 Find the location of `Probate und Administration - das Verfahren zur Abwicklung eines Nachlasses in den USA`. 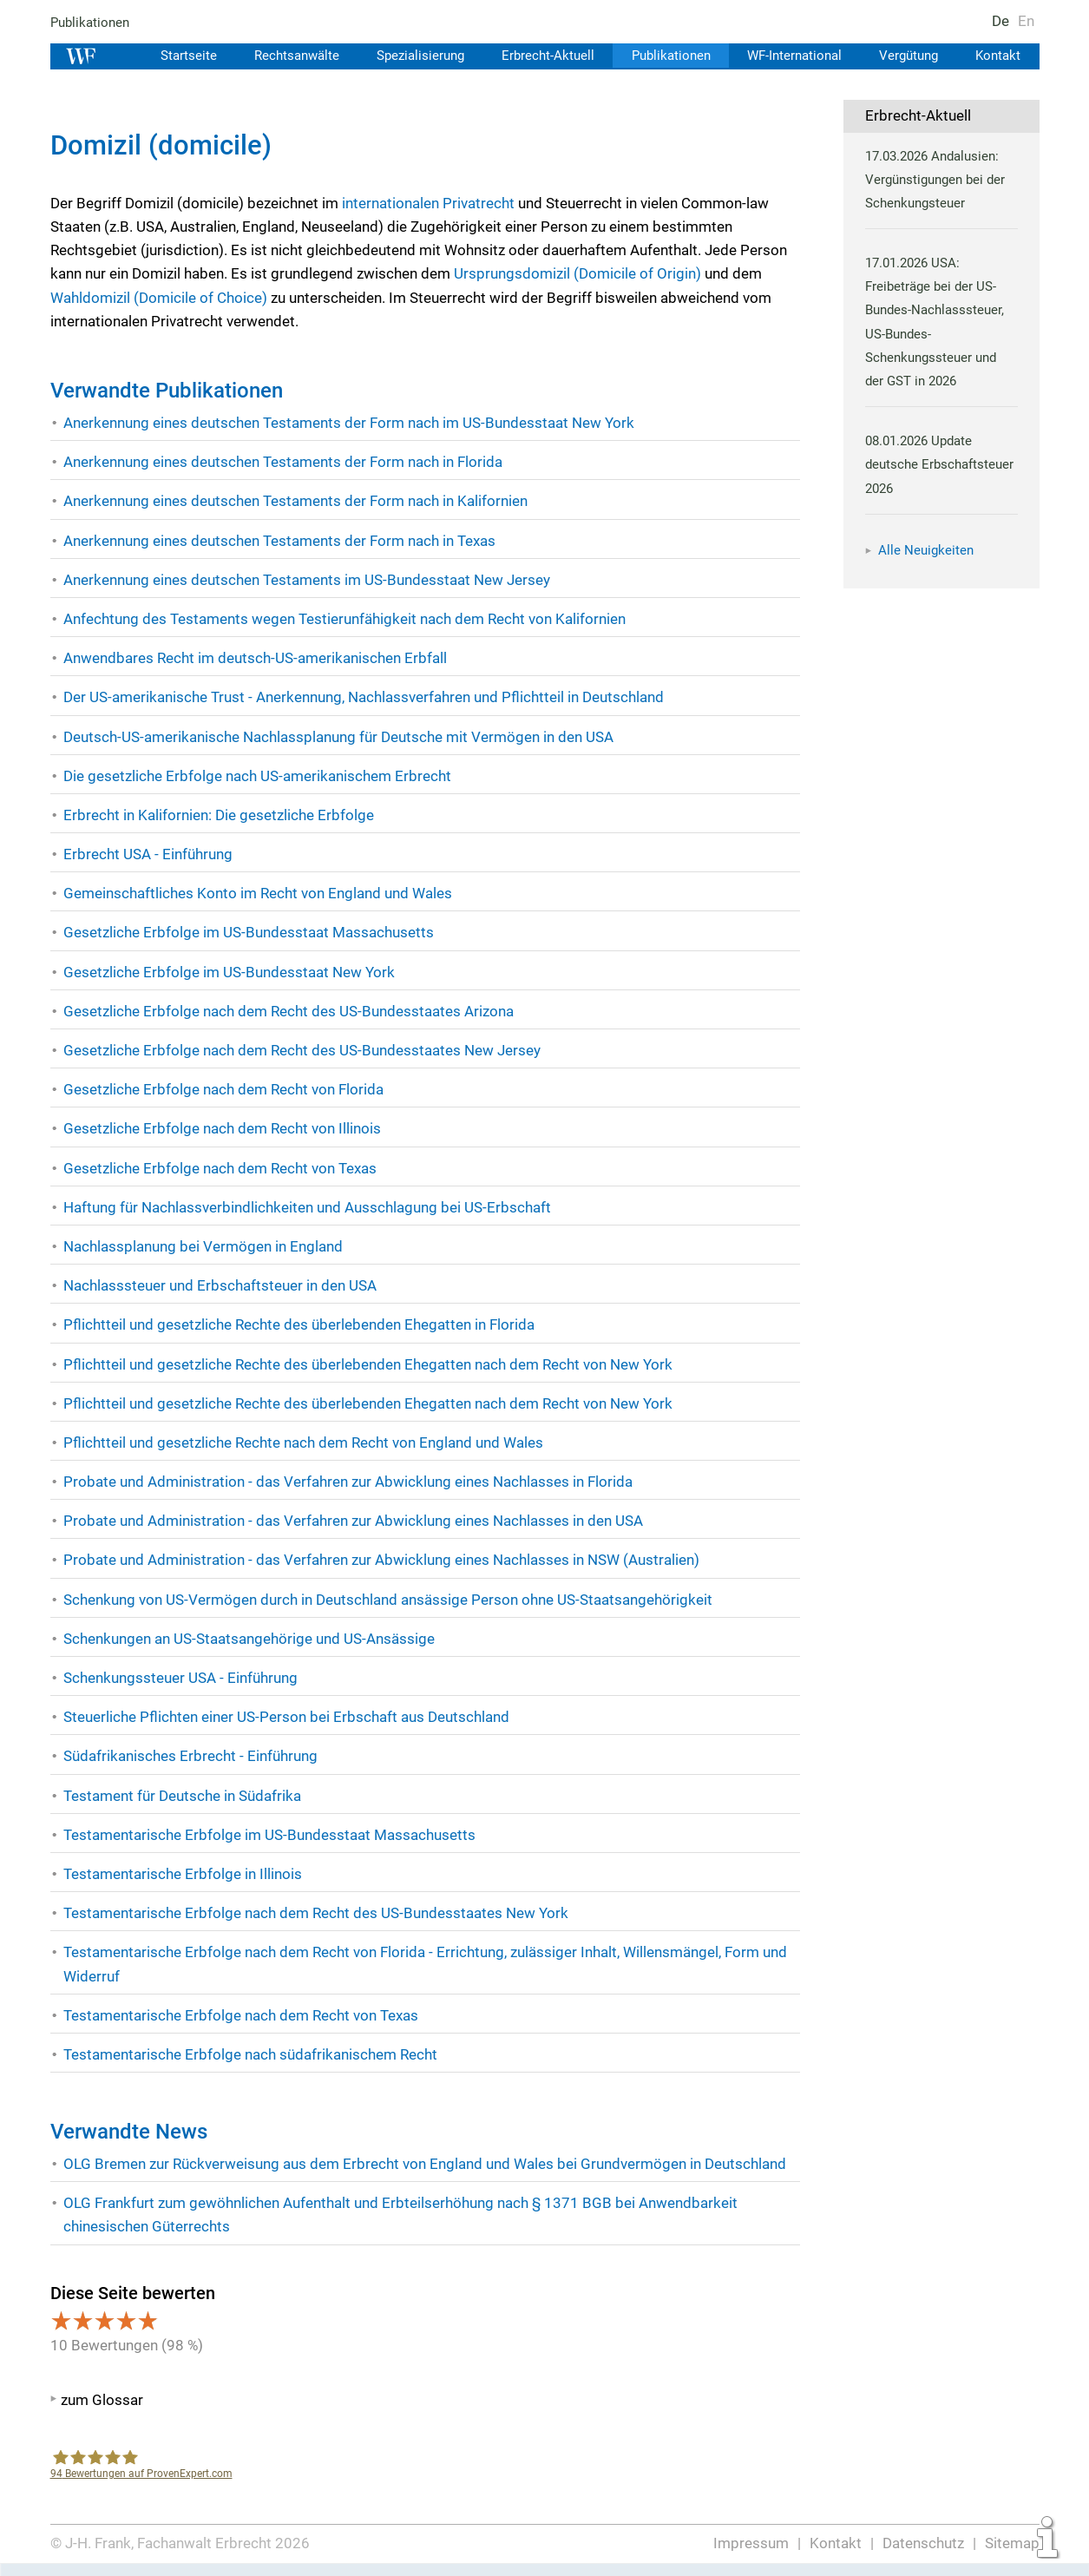

Probate und Administration - das Verfahren zur Abwicklung eines Nachlasses in den USA is located at coordinates (353, 1520).